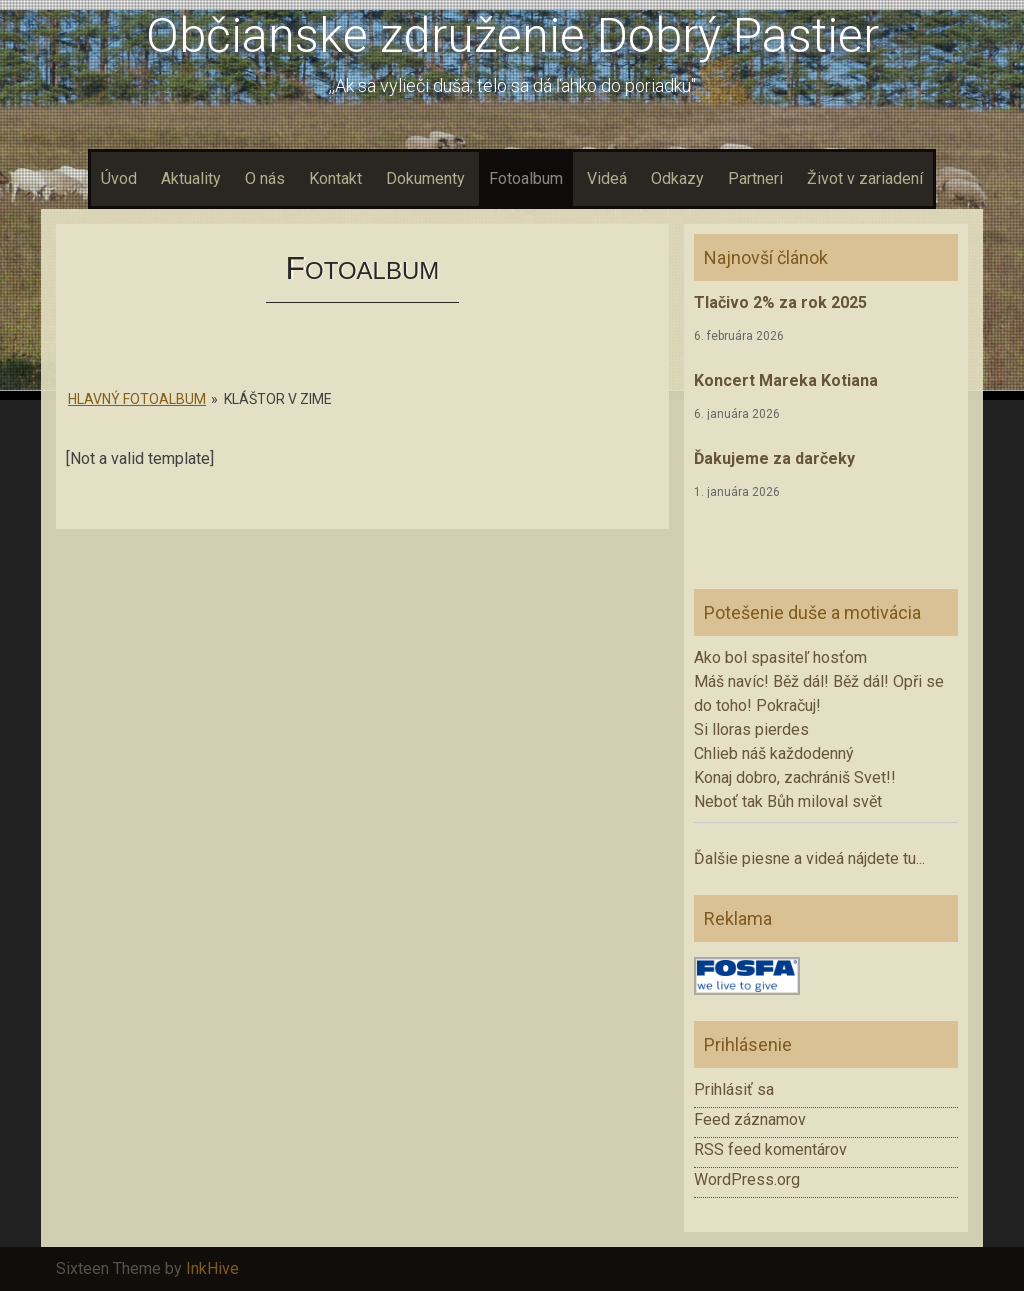 Image resolution: width=1024 pixels, height=1291 pixels. What do you see at coordinates (335, 178) in the screenshot?
I see `Kontakt` at bounding box center [335, 178].